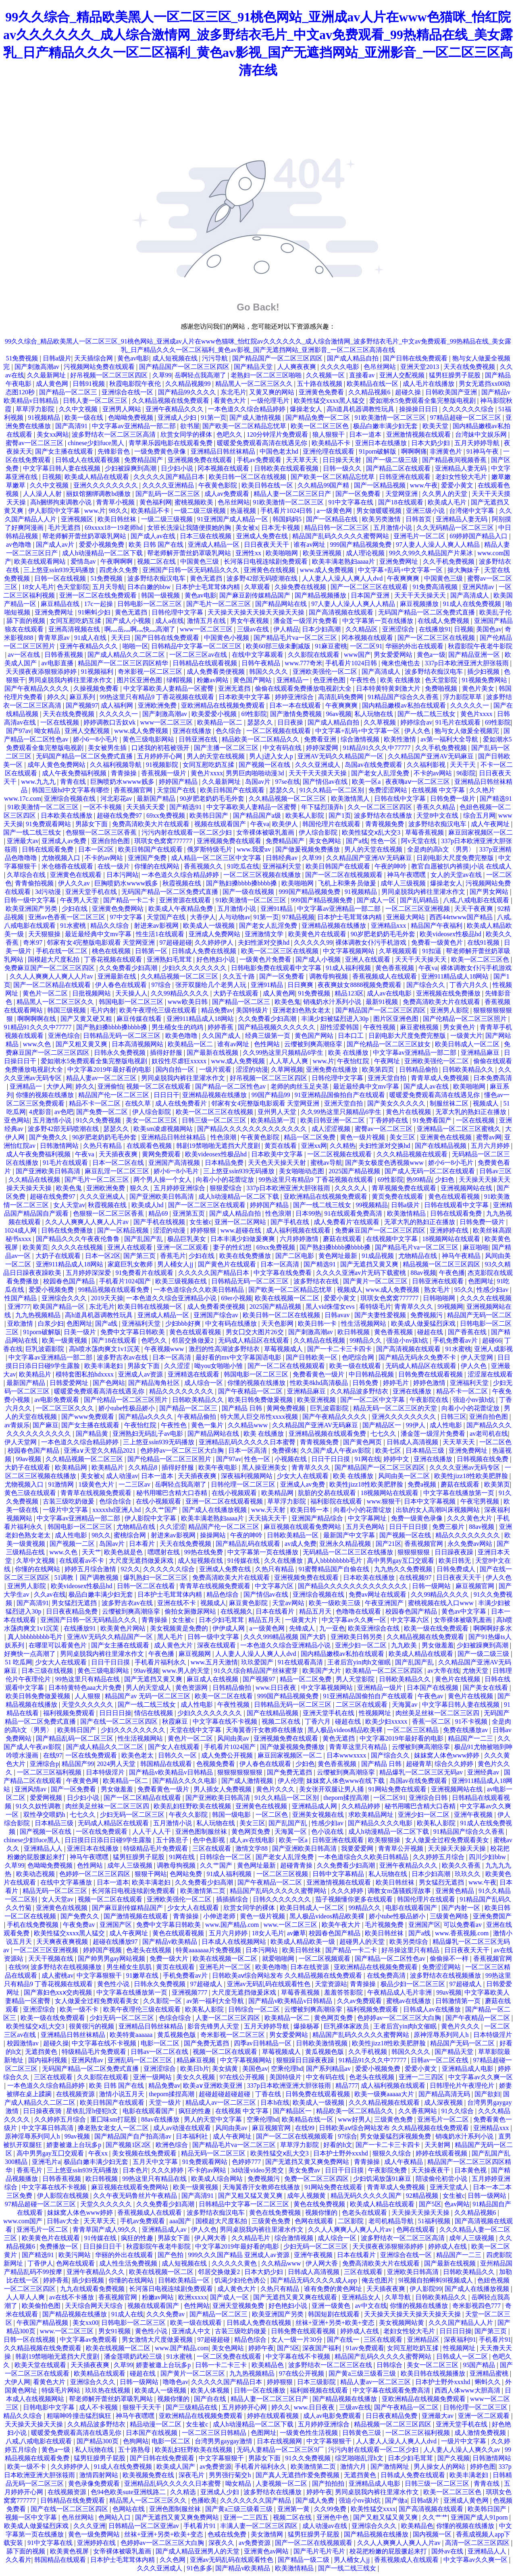 The image size is (516, 2576). Describe the element at coordinates (193, 1806) in the screenshot. I see `欧美乱妇狂野欧美在线视频` at that location.